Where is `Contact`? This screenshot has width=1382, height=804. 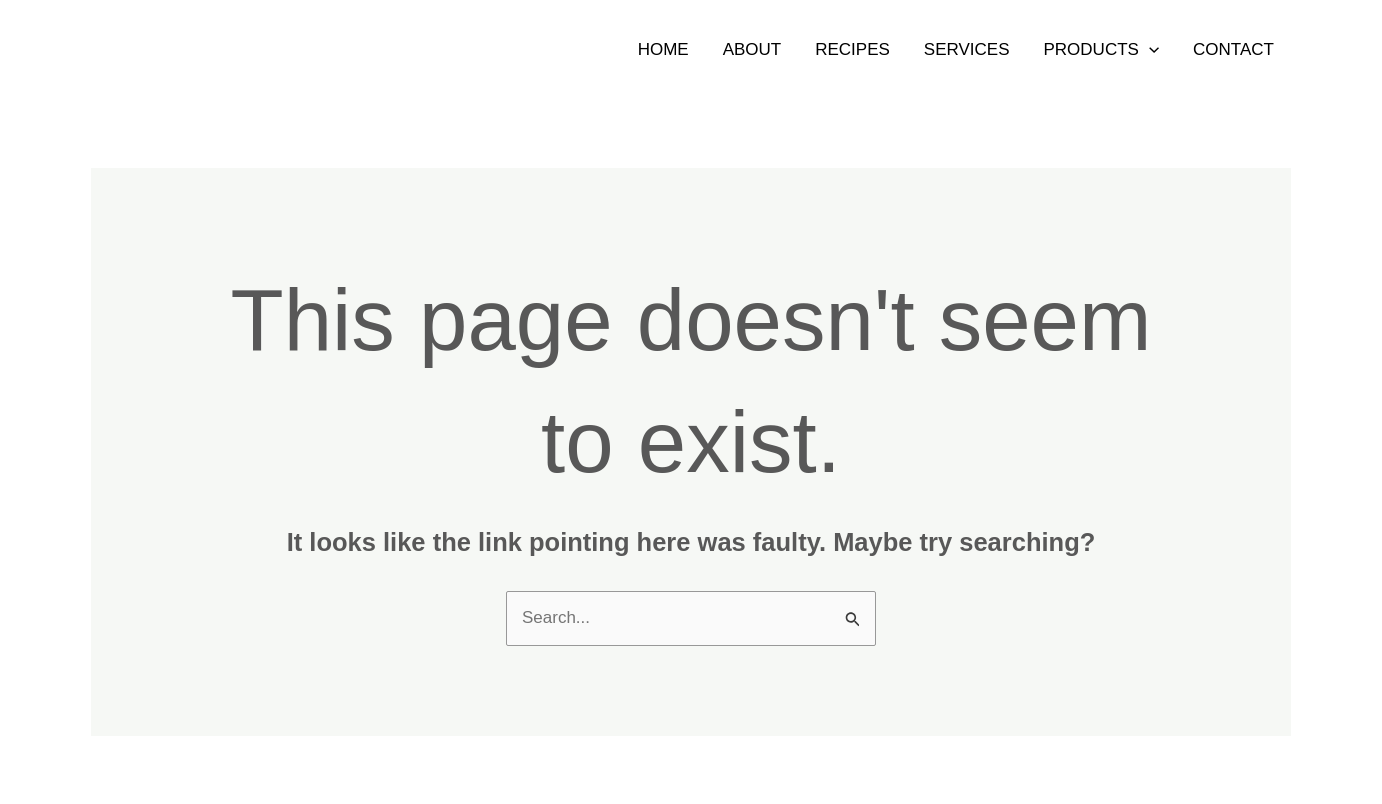
Contact is located at coordinates (1233, 49).